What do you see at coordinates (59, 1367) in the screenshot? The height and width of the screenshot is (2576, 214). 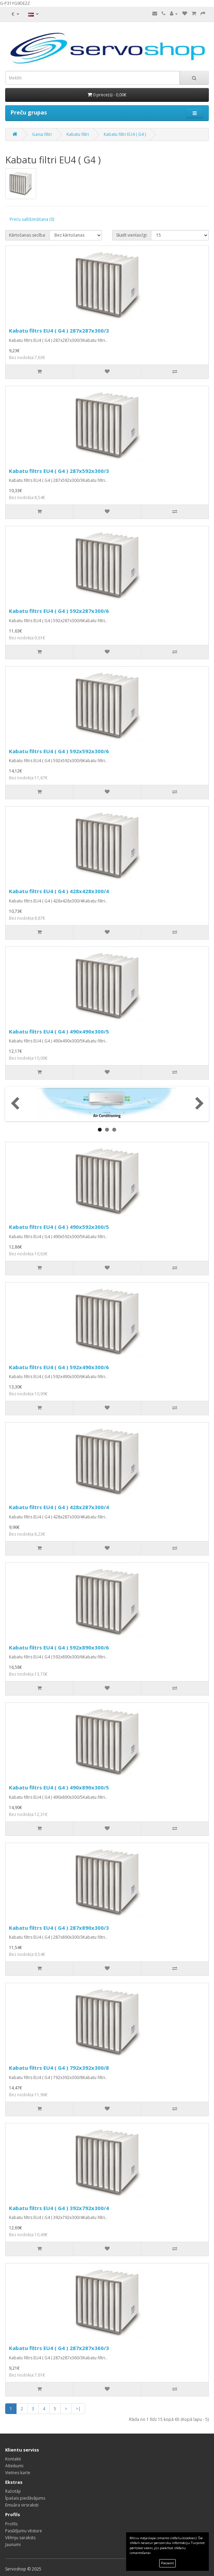 I see `Kabatu filtrs EU4 ( G4 ) 592x490x300/6` at bounding box center [59, 1367].